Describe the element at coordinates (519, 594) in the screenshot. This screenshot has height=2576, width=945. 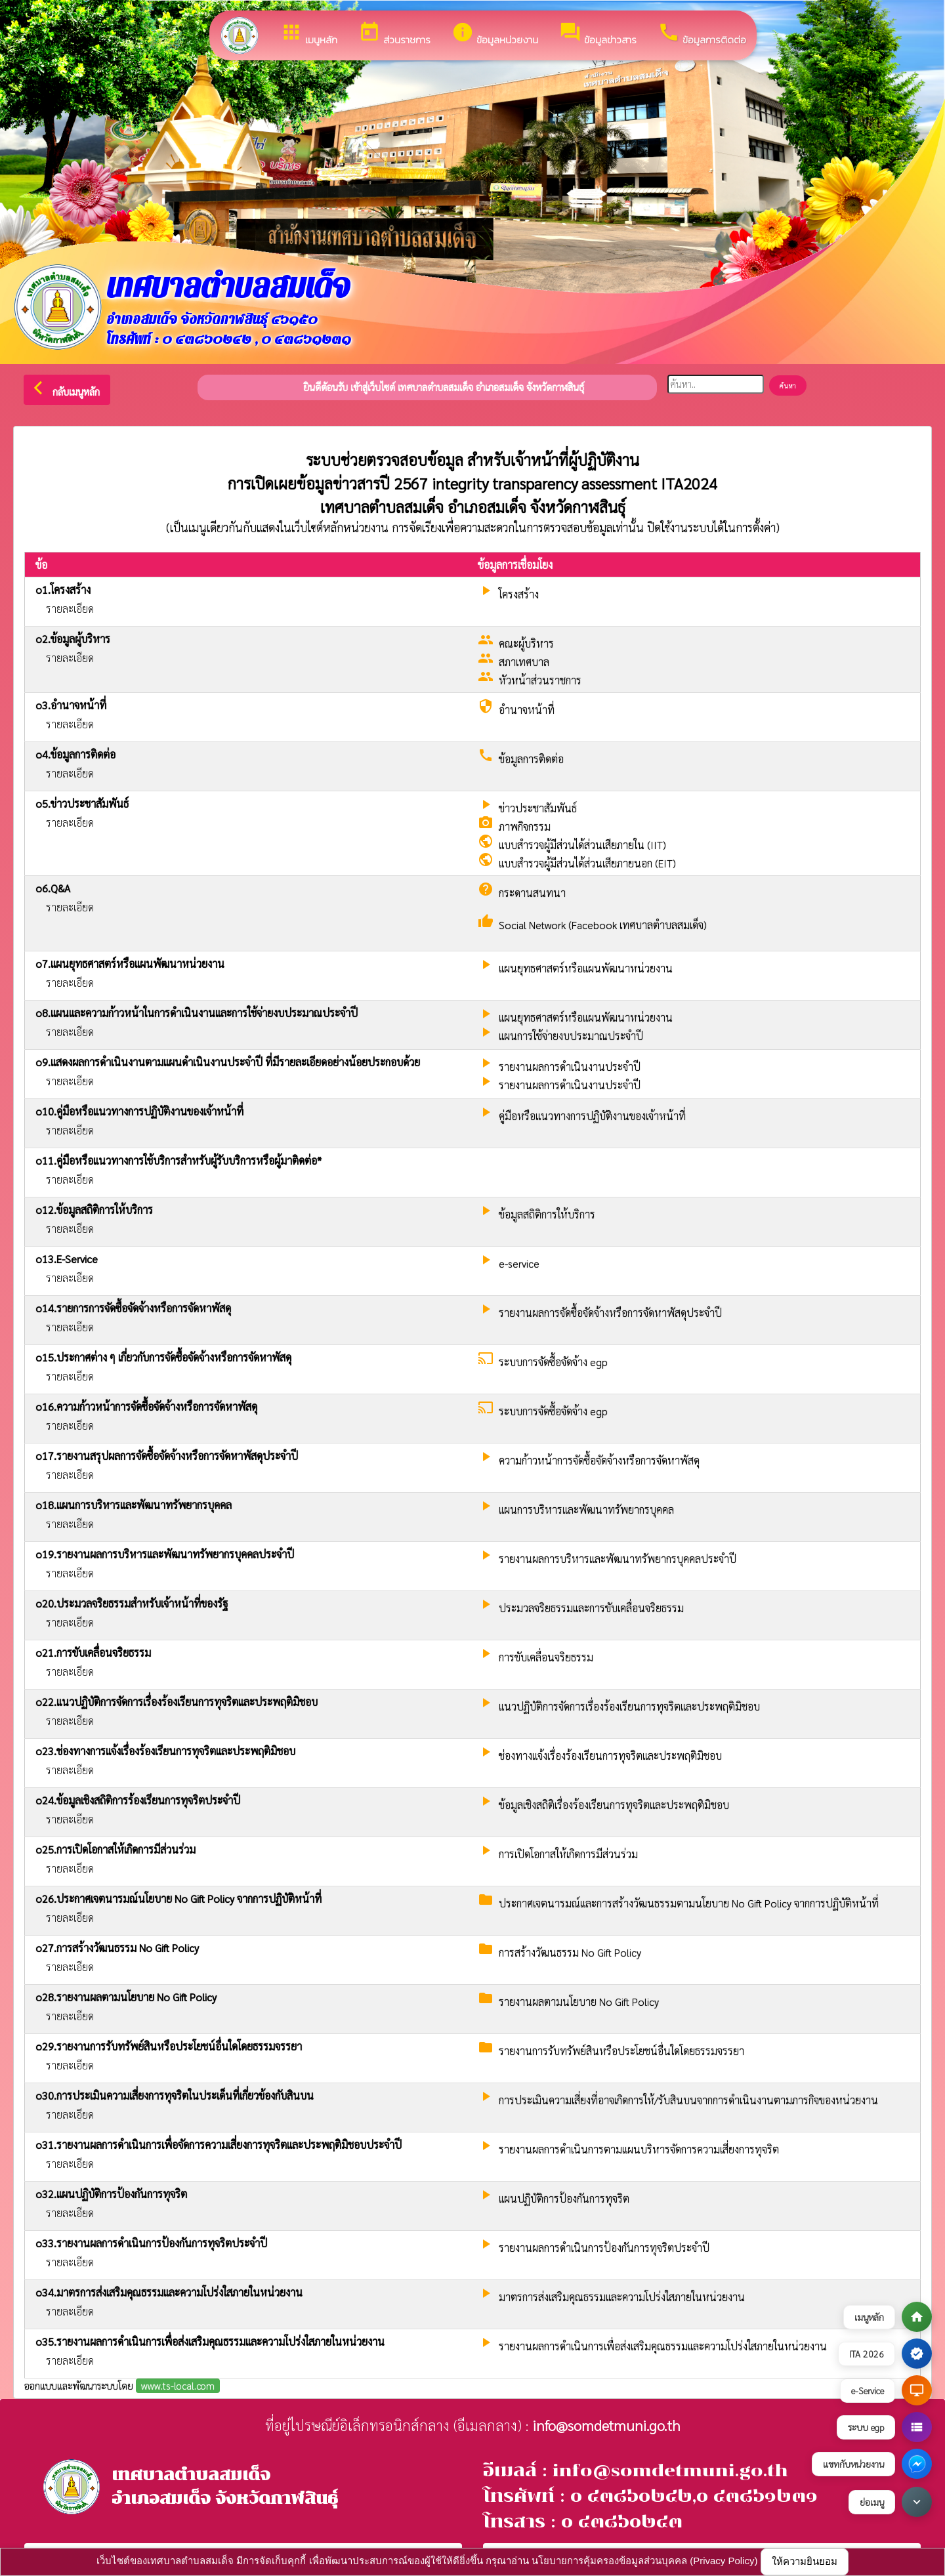
I see `โครงสร้าง` at that location.